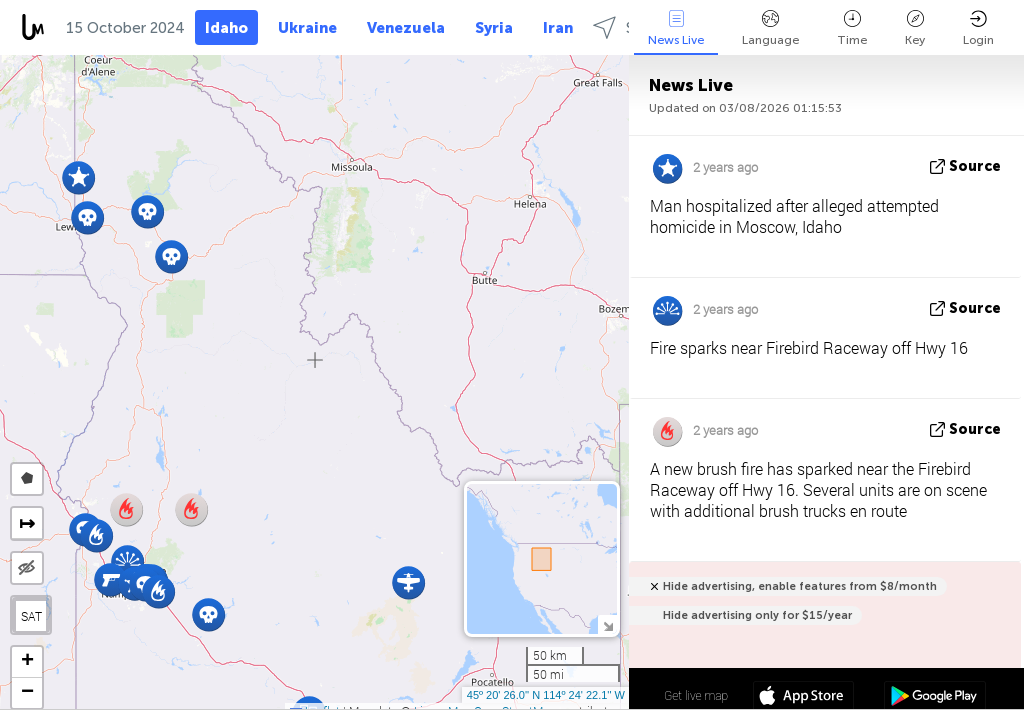 Image resolution: width=1024 pixels, height=720 pixels. What do you see at coordinates (307, 28) in the screenshot?
I see `Ukraine` at bounding box center [307, 28].